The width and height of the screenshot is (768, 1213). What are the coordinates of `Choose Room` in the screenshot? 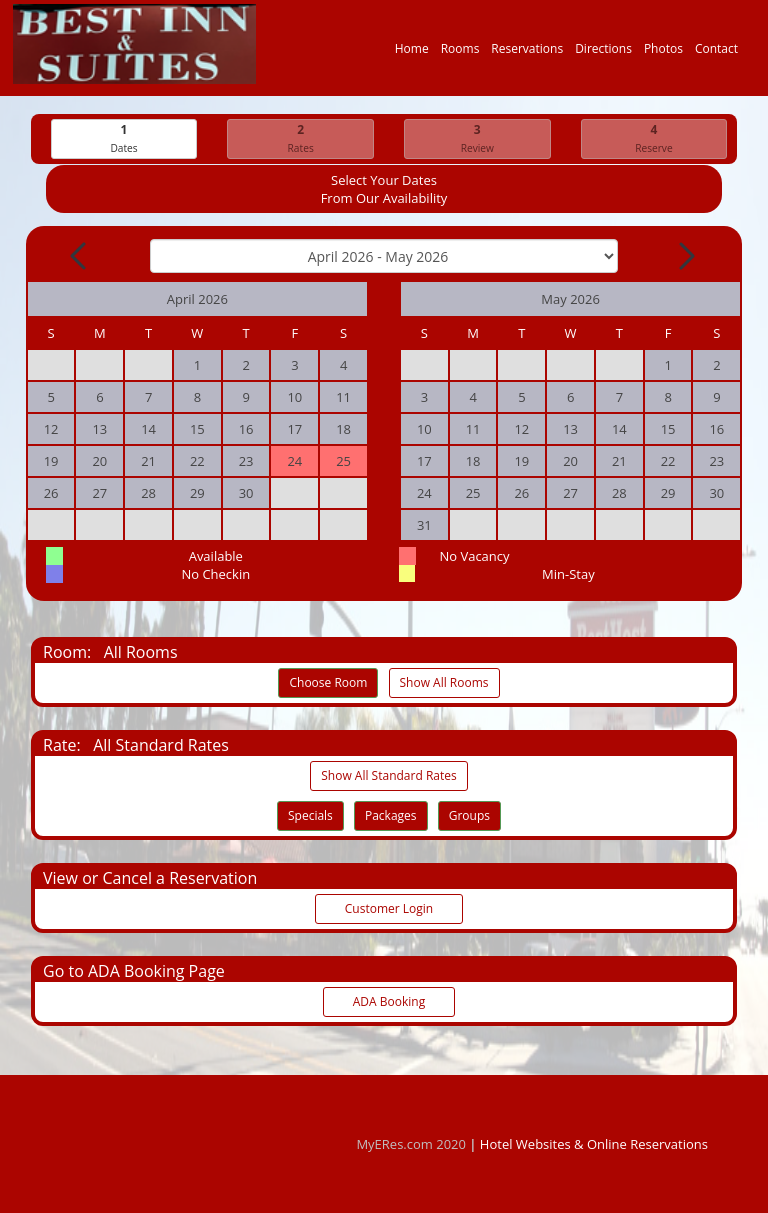 It's located at (328, 683).